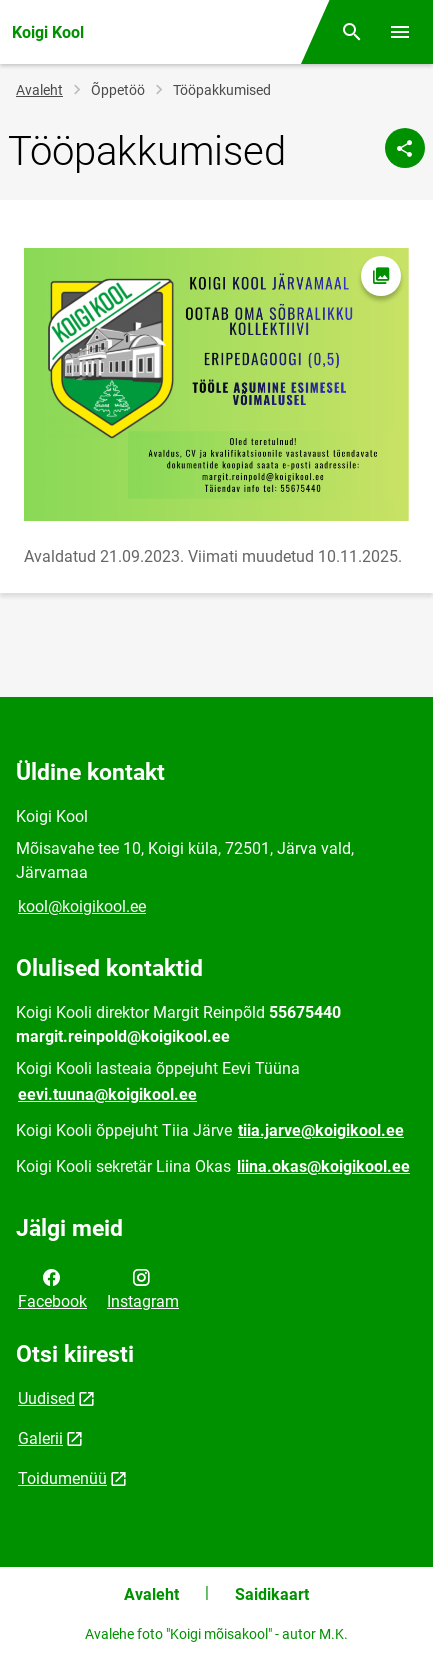 The image size is (433, 1663). I want to click on Galerii, so click(40, 1438).